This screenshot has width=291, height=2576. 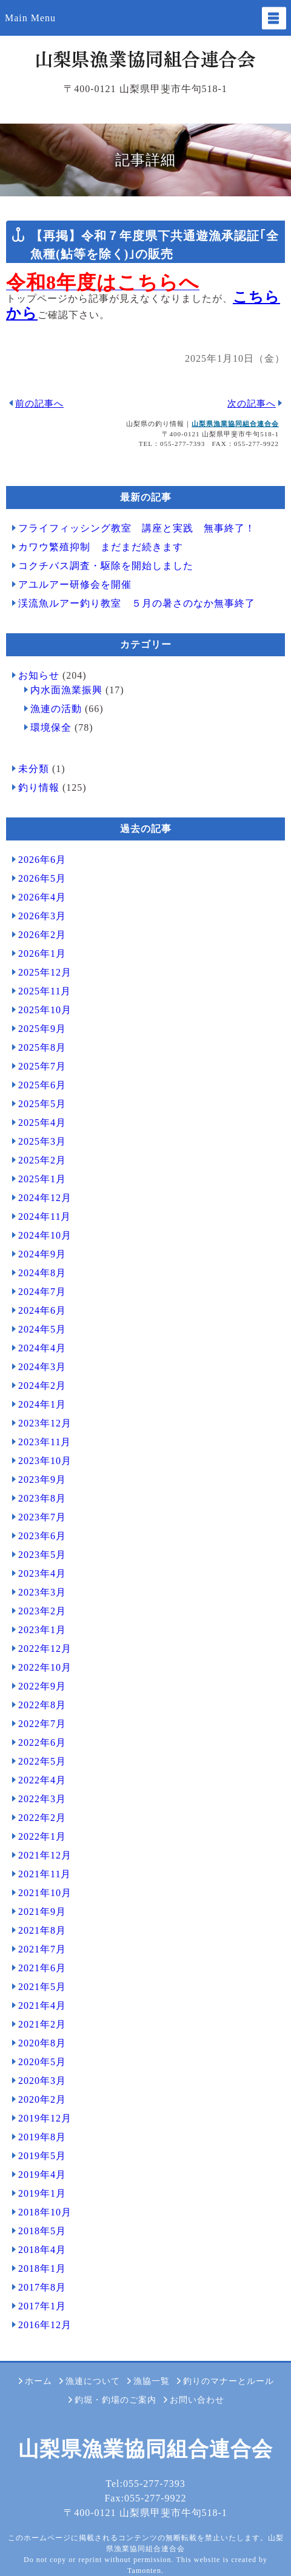 What do you see at coordinates (45, 1893) in the screenshot?
I see `2021年10月` at bounding box center [45, 1893].